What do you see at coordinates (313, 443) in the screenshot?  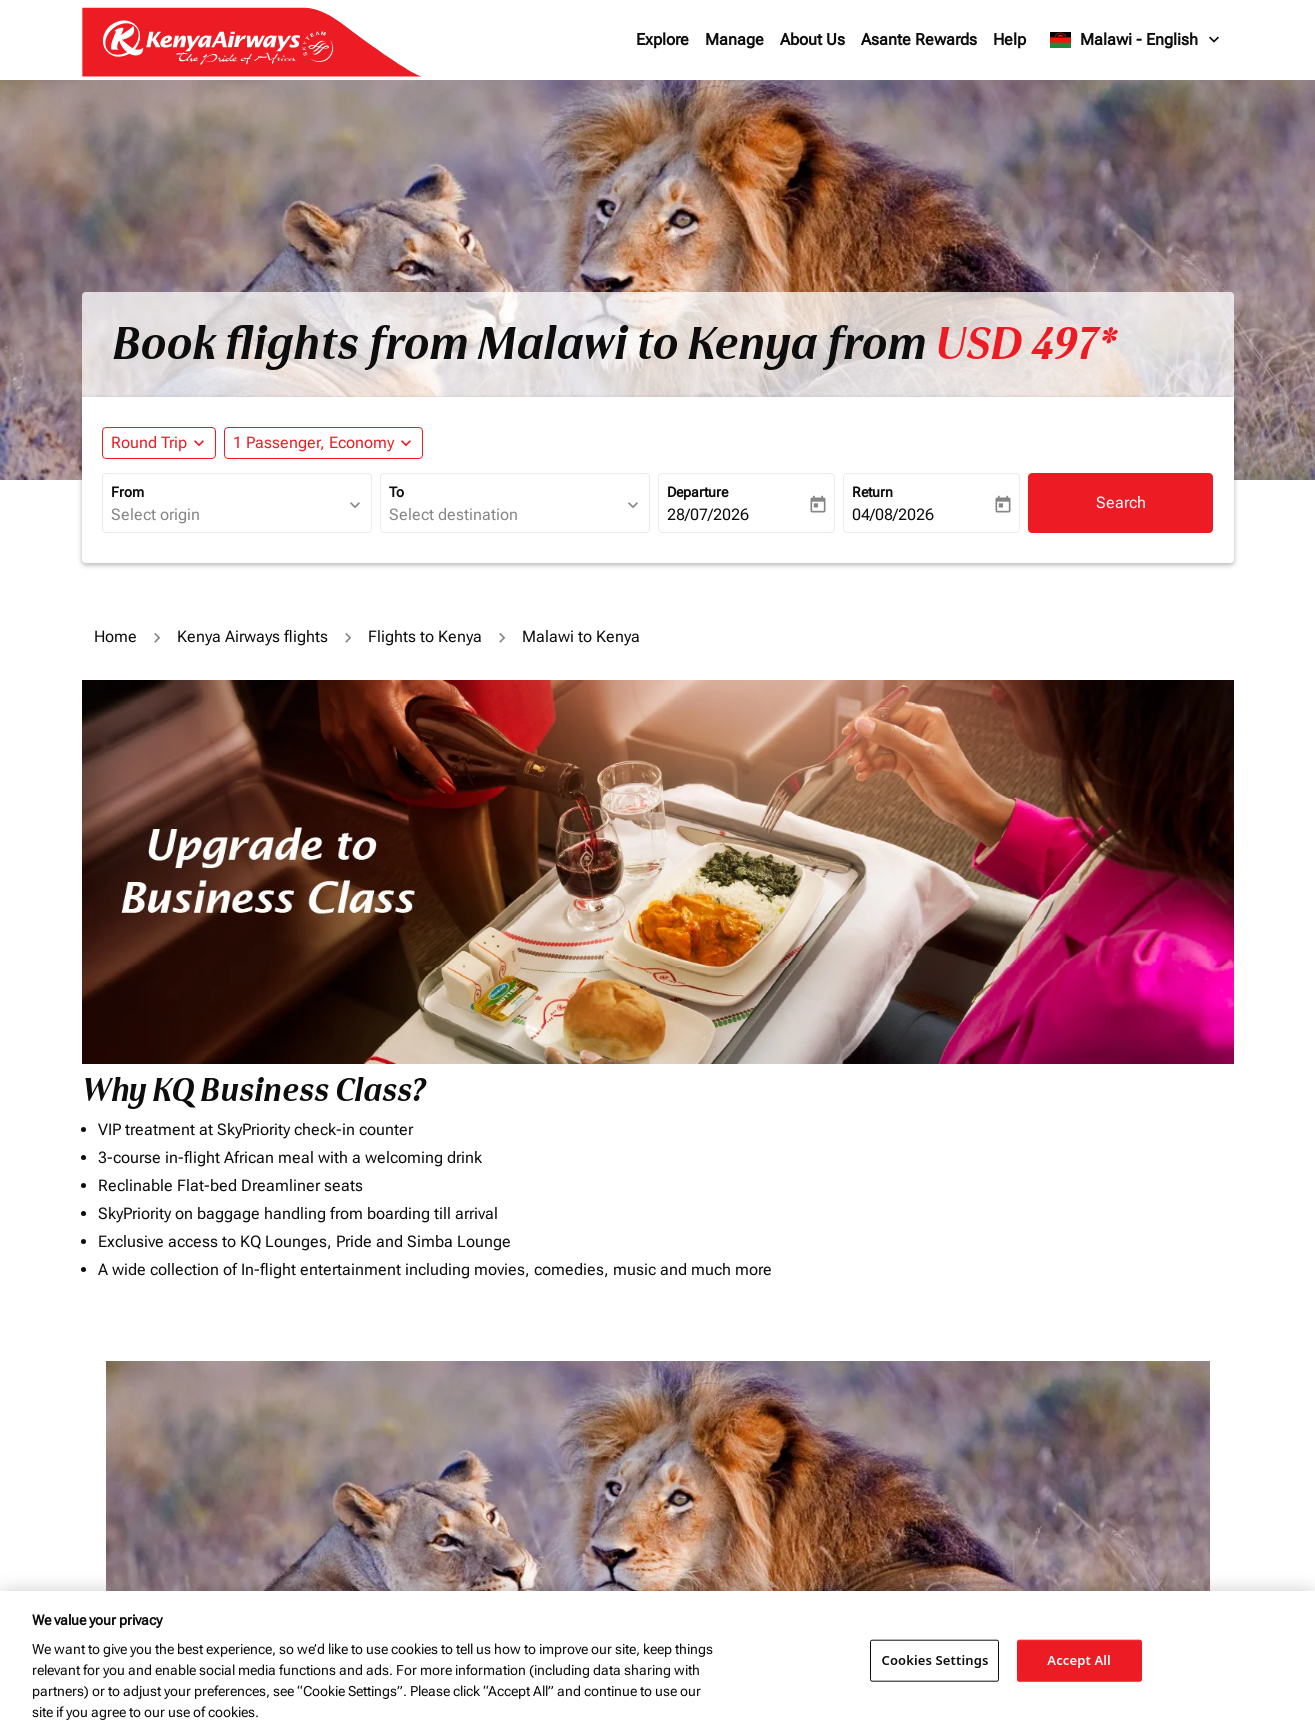 I see `[fc-booking-passengers-button-description, 1 Passenger, Economy]` at bounding box center [313, 443].